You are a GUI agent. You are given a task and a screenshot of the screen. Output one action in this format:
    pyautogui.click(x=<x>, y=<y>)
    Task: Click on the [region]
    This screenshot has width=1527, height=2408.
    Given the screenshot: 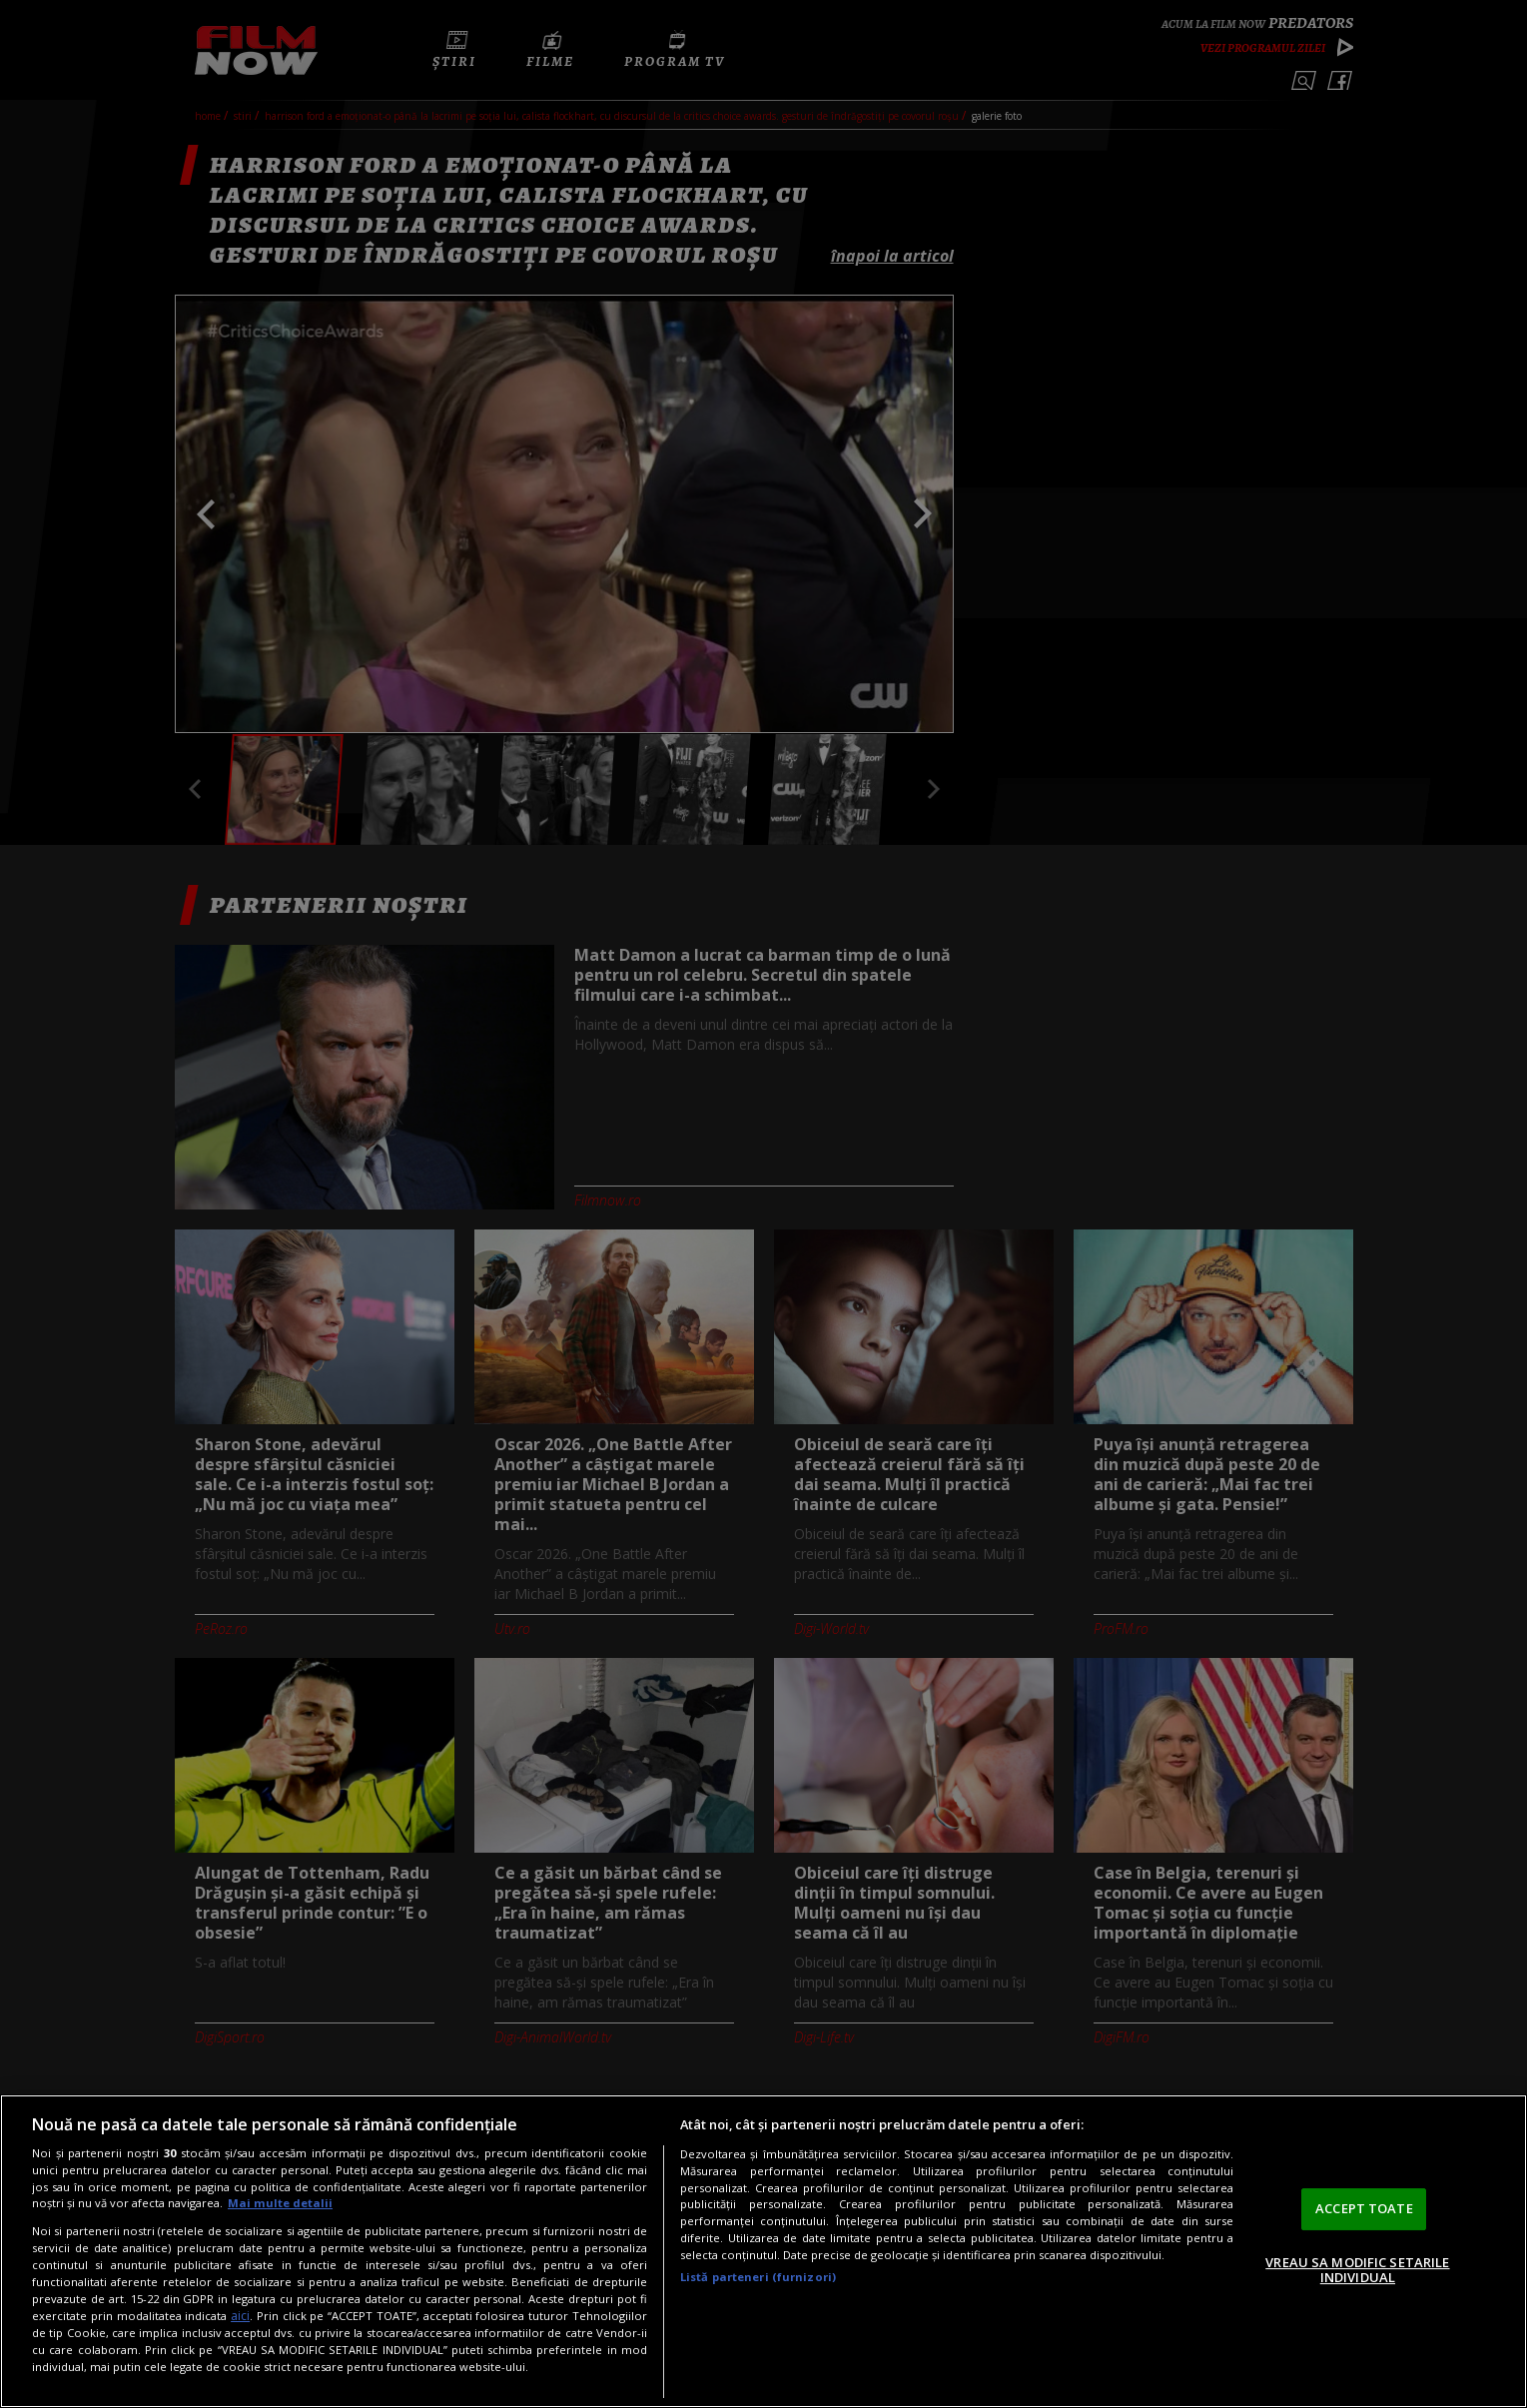 What is the action you would take?
    pyautogui.click(x=763, y=2251)
    